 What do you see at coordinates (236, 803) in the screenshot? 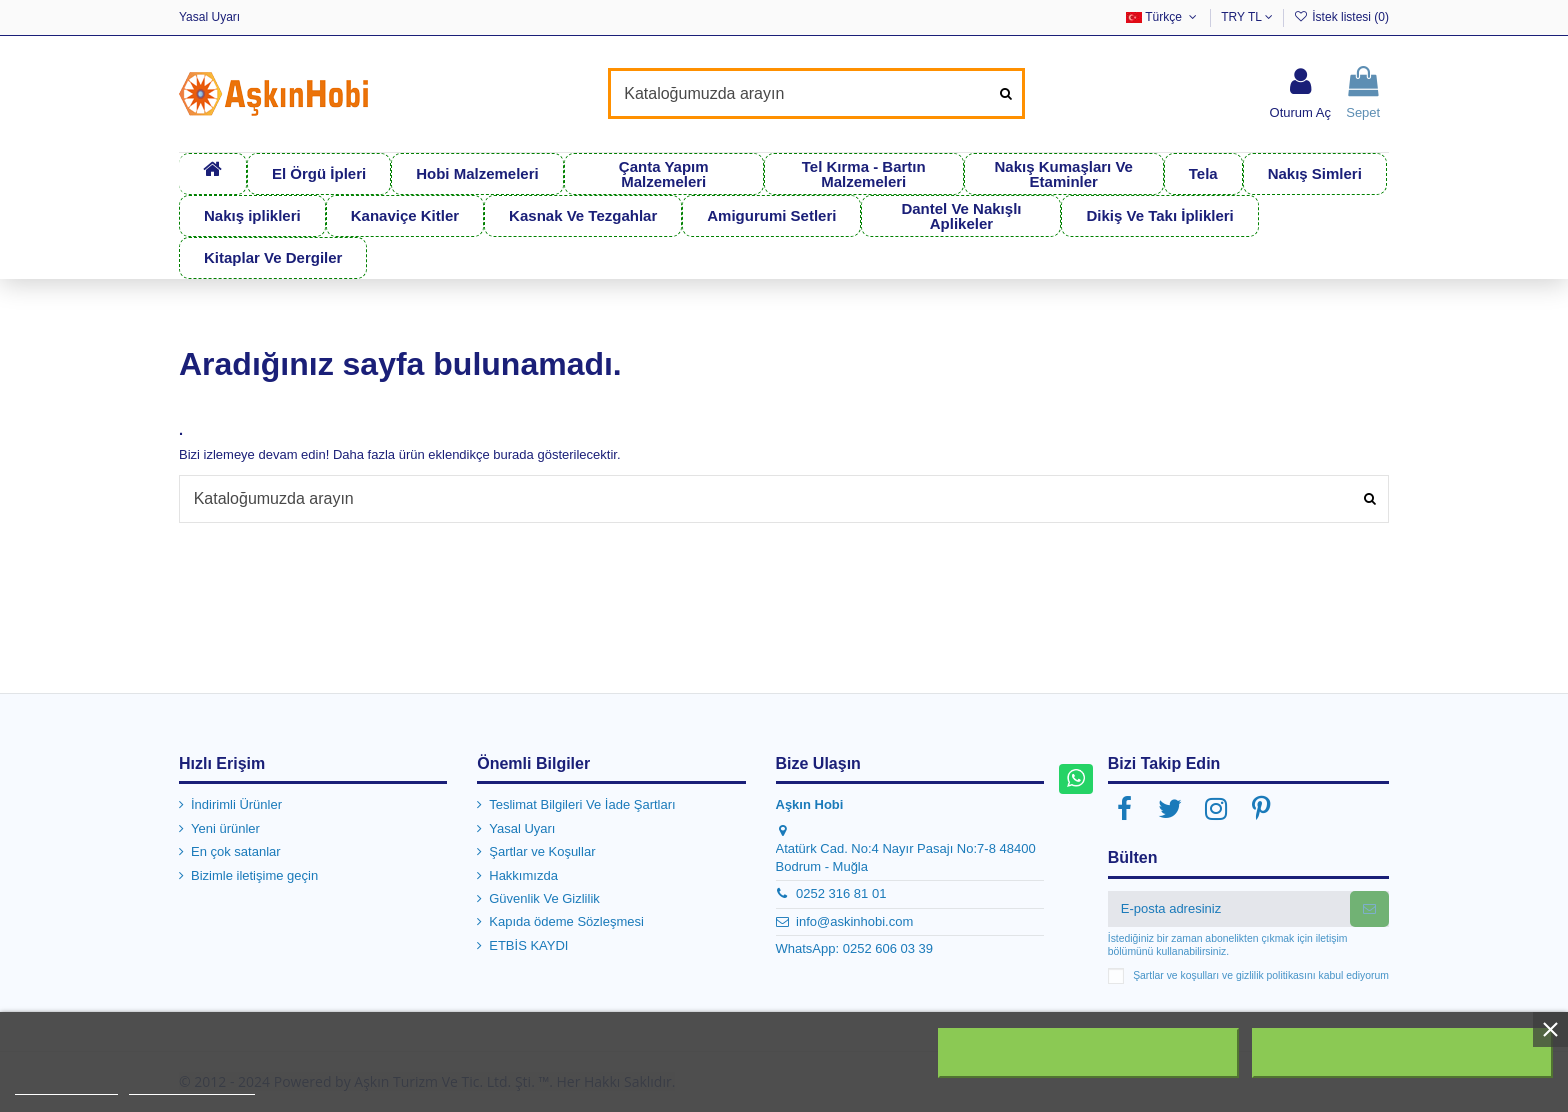
I see `İndirimli Ürünler` at bounding box center [236, 803].